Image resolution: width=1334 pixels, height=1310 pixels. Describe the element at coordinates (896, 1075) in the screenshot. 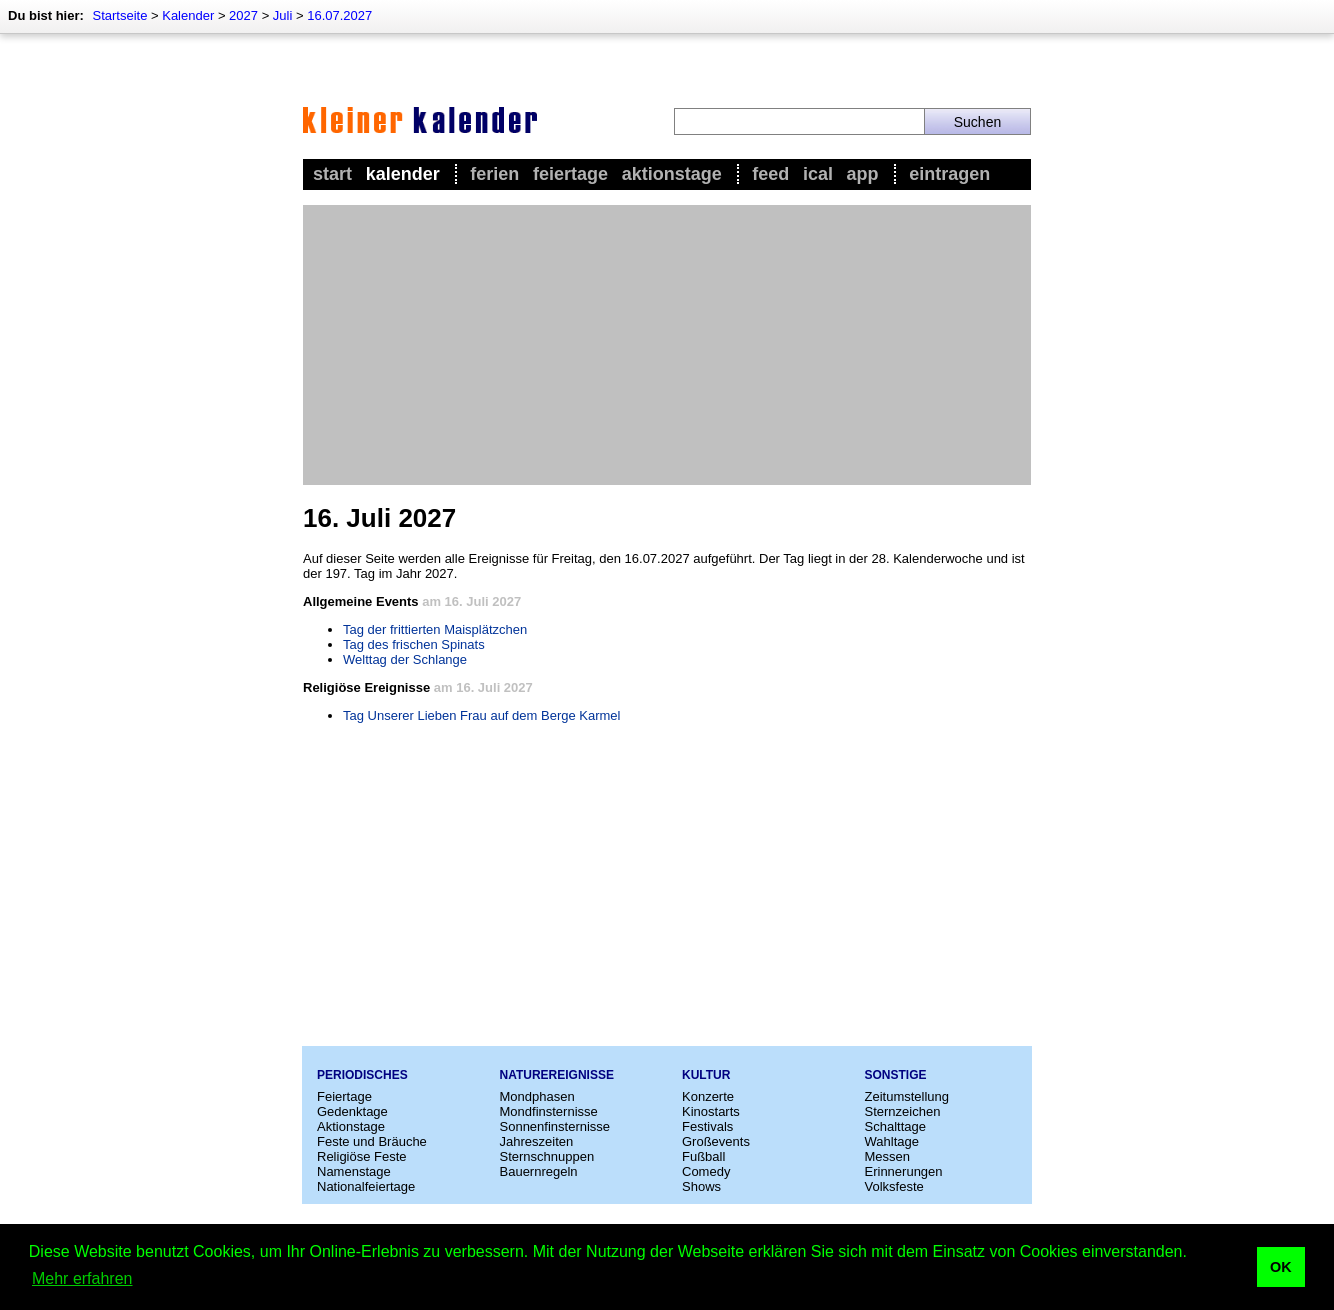

I see `Sonstige` at that location.